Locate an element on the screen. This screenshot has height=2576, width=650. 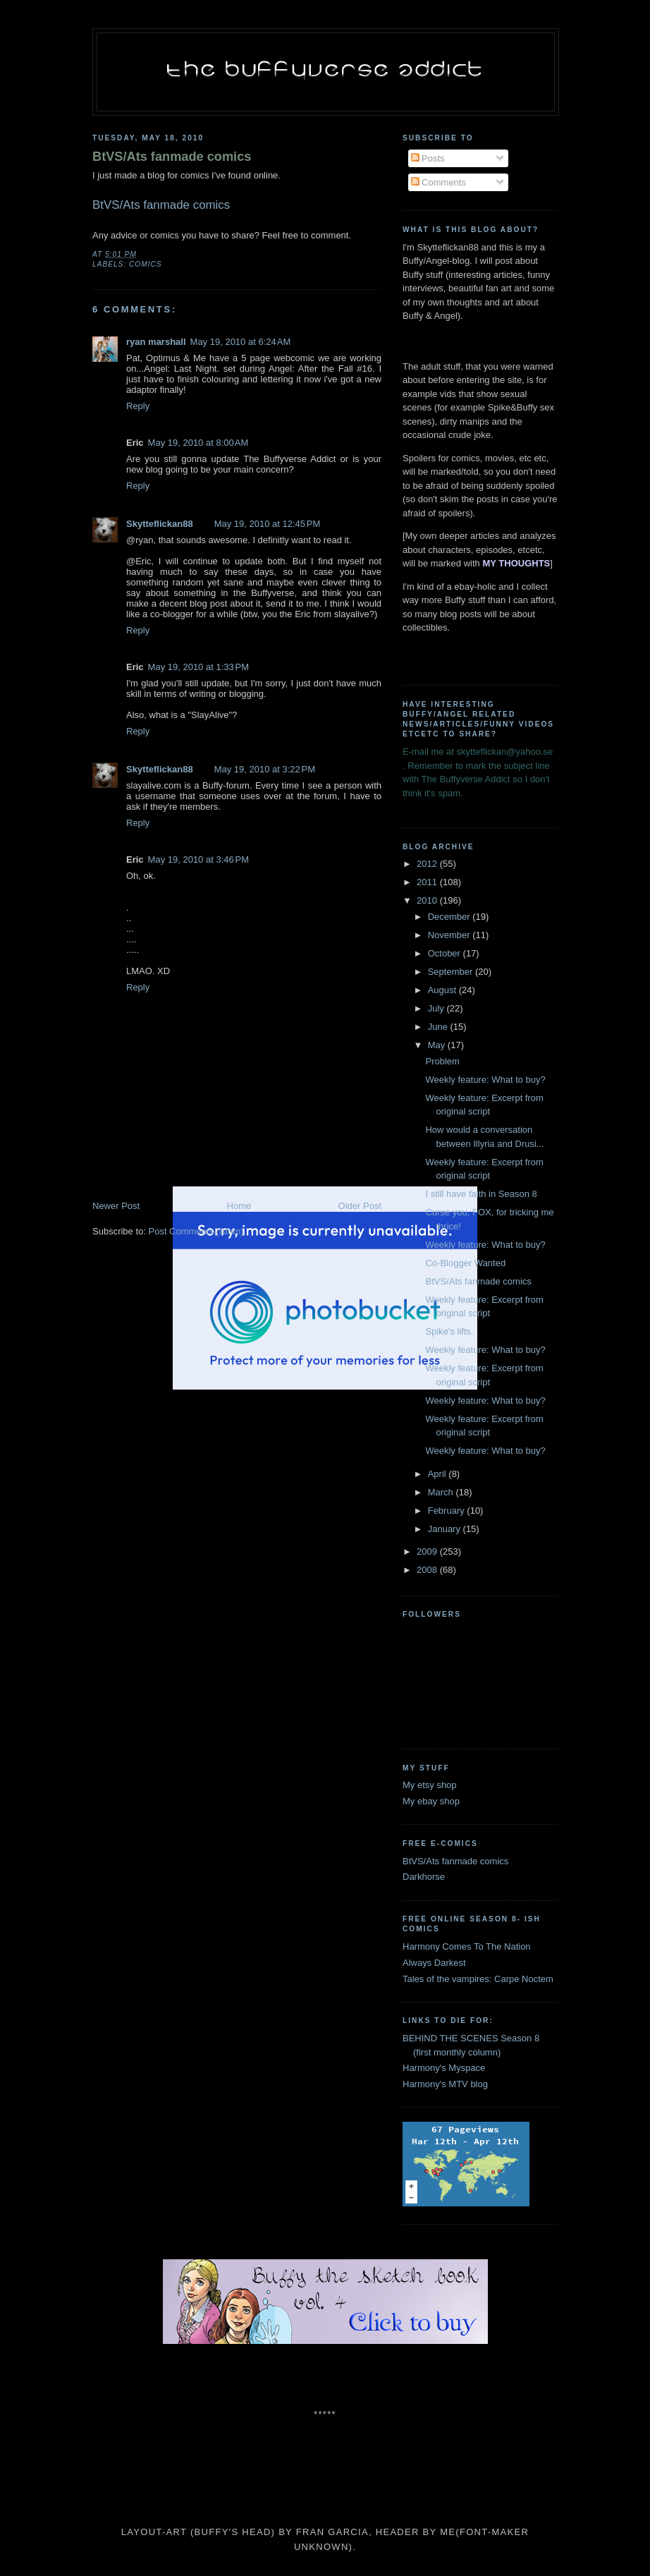
February is located at coordinates (447, 1510).